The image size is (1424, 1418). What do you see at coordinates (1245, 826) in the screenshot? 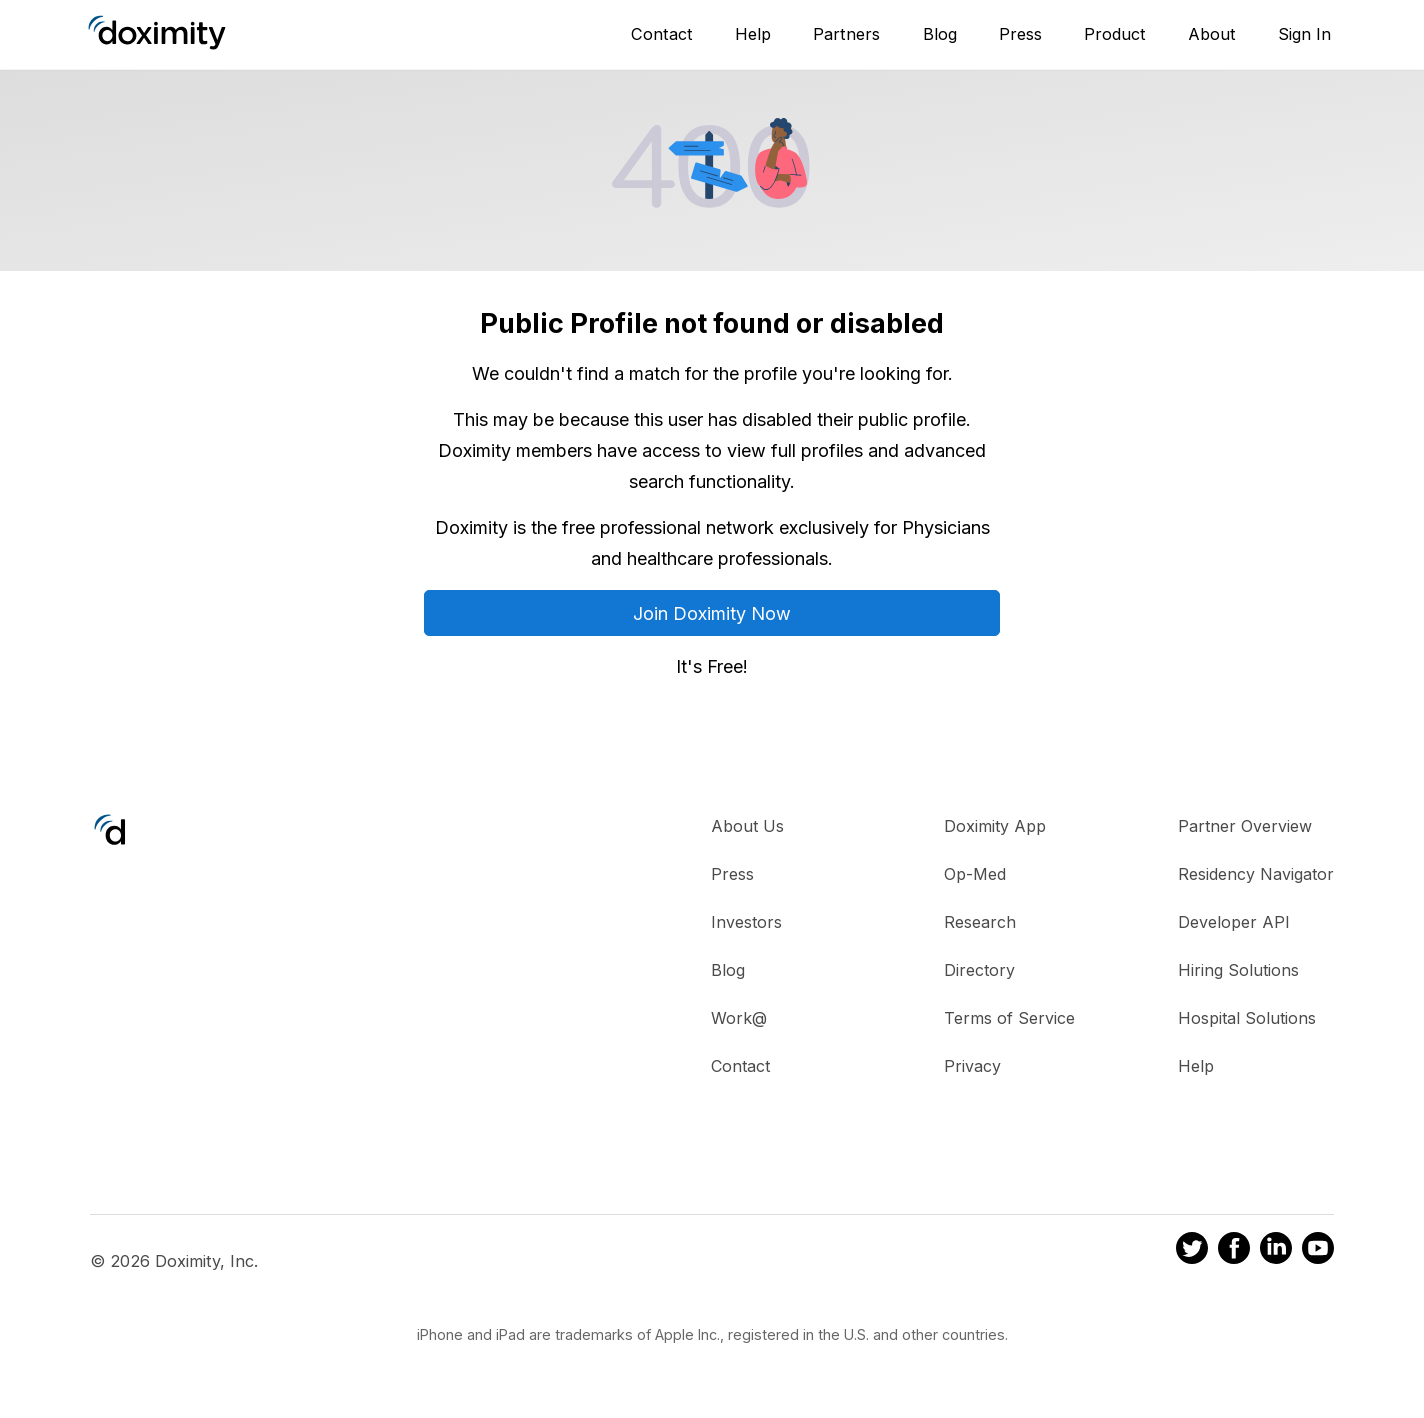
I see `Partner Overview` at bounding box center [1245, 826].